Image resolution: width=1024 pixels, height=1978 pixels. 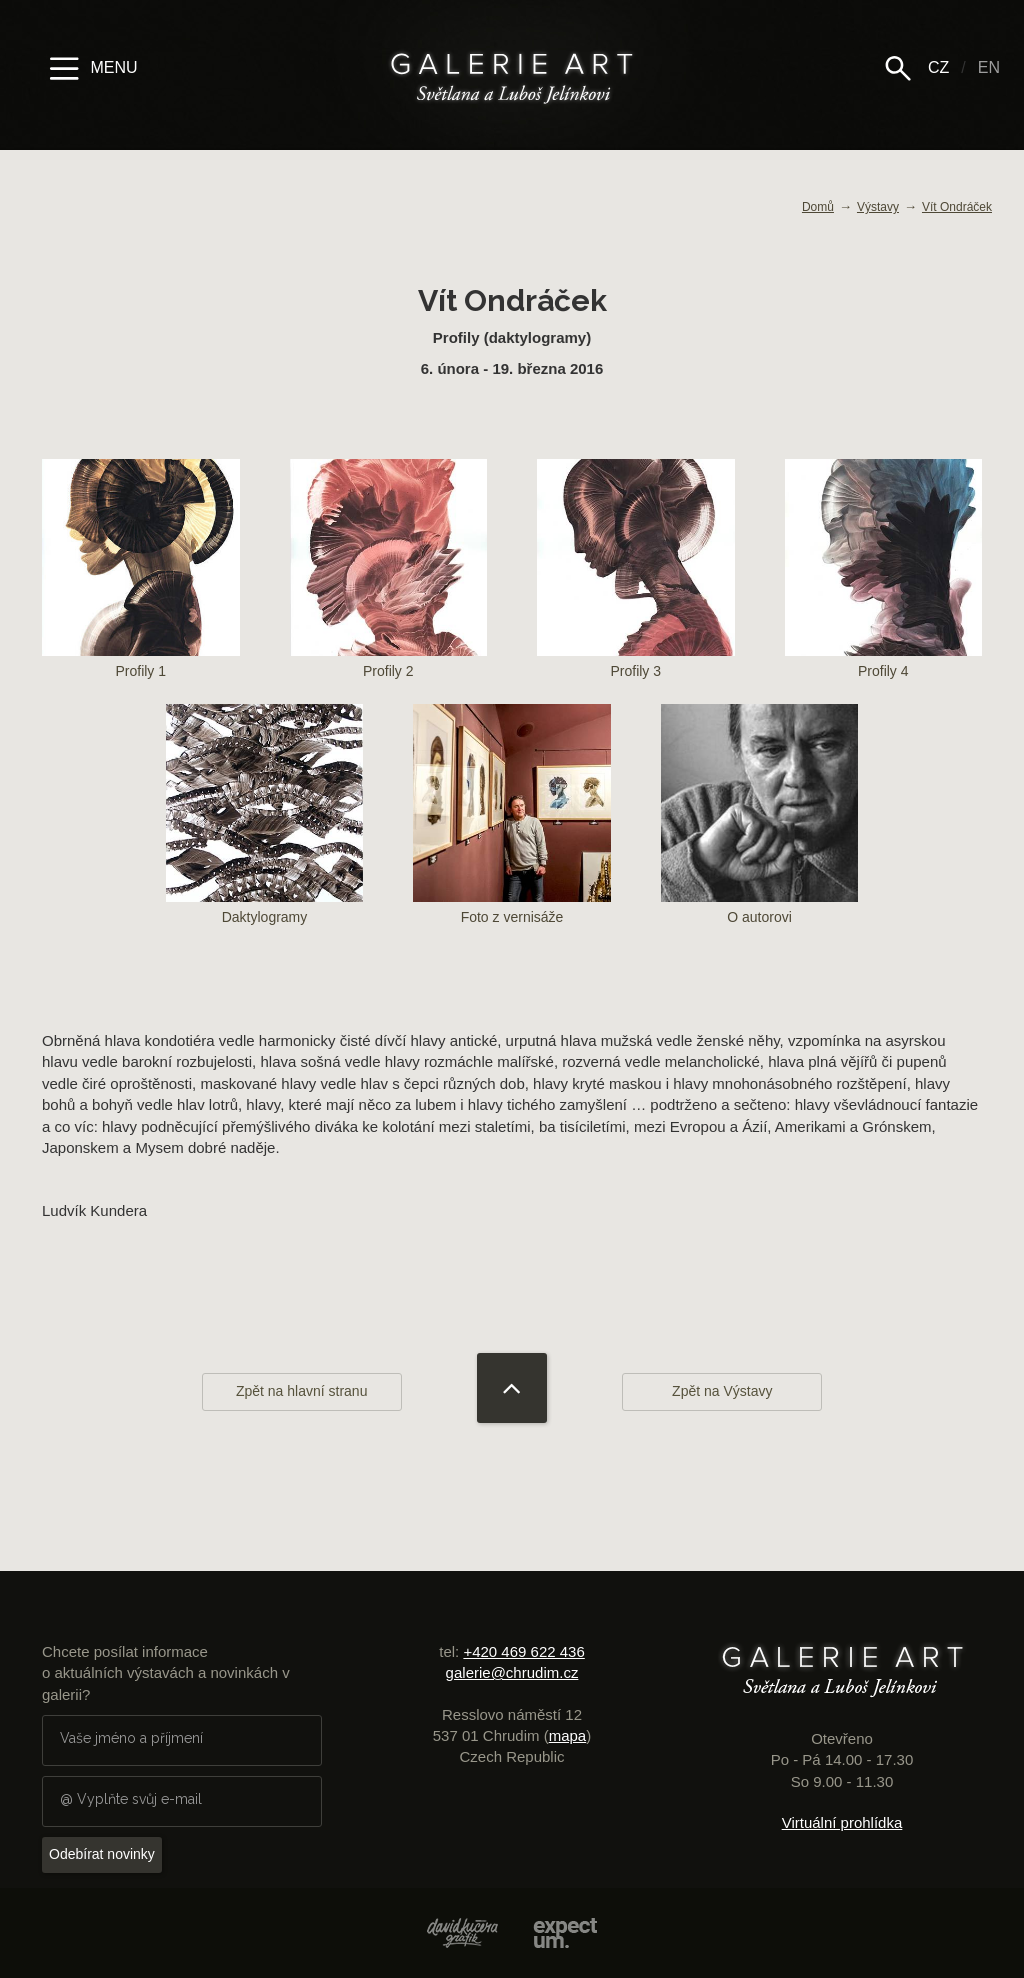 I want to click on Zpět na hlavní stranu, so click(x=302, y=1391).